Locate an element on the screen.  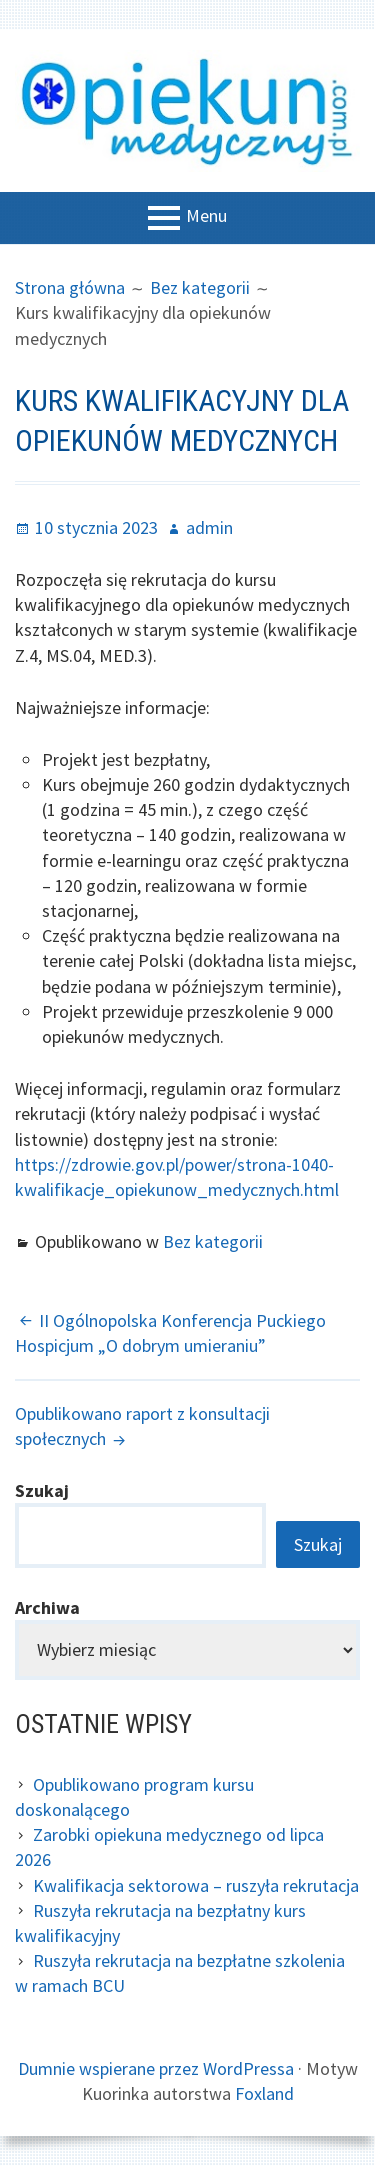
Bez kategorii is located at coordinates (213, 1241).